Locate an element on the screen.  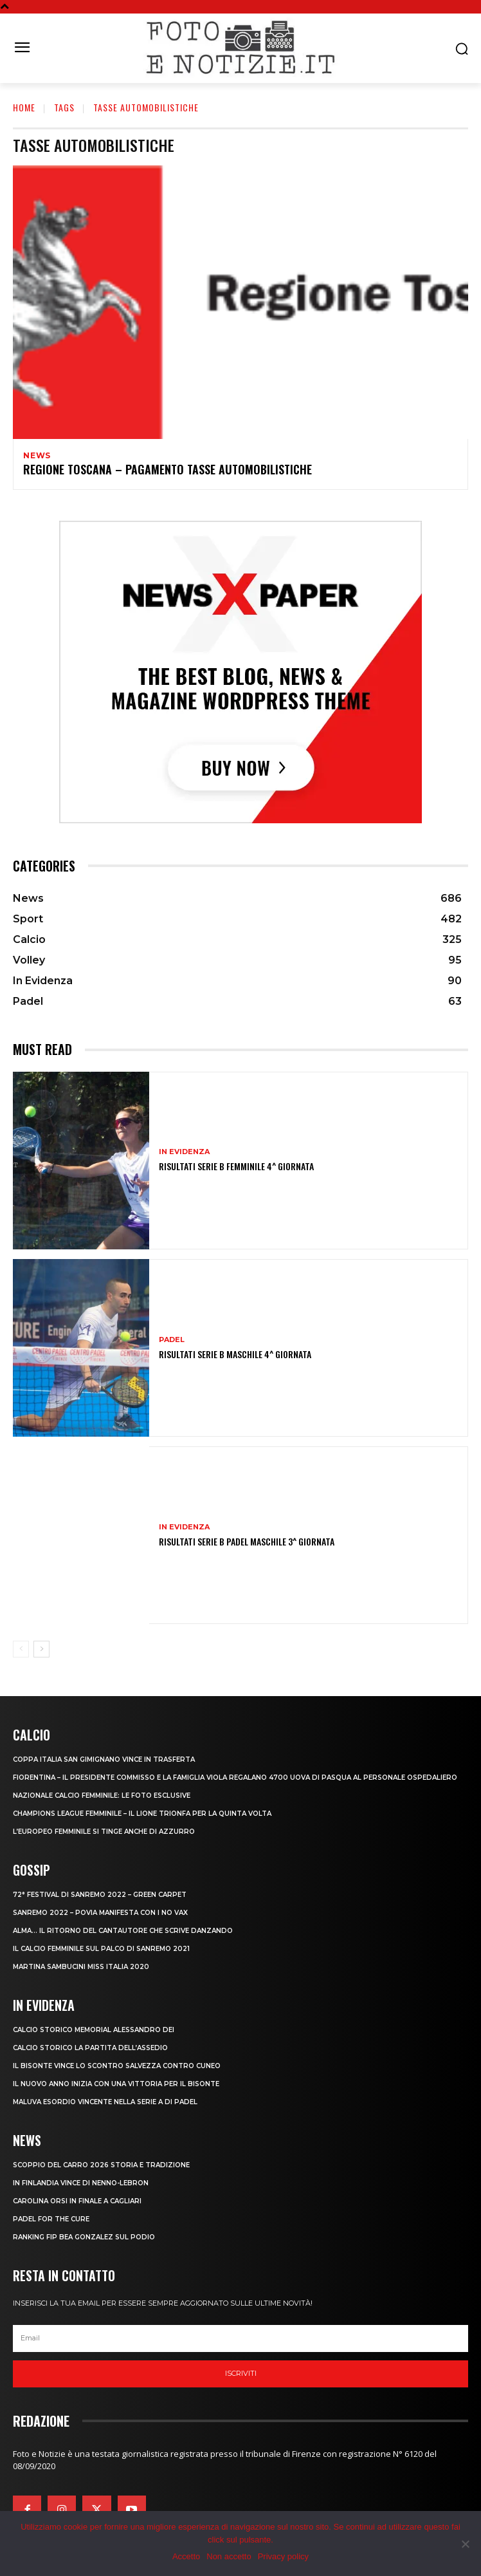
MARTINA SAMBUCINI MISS ITALIA 2020 is located at coordinates (81, 1967).